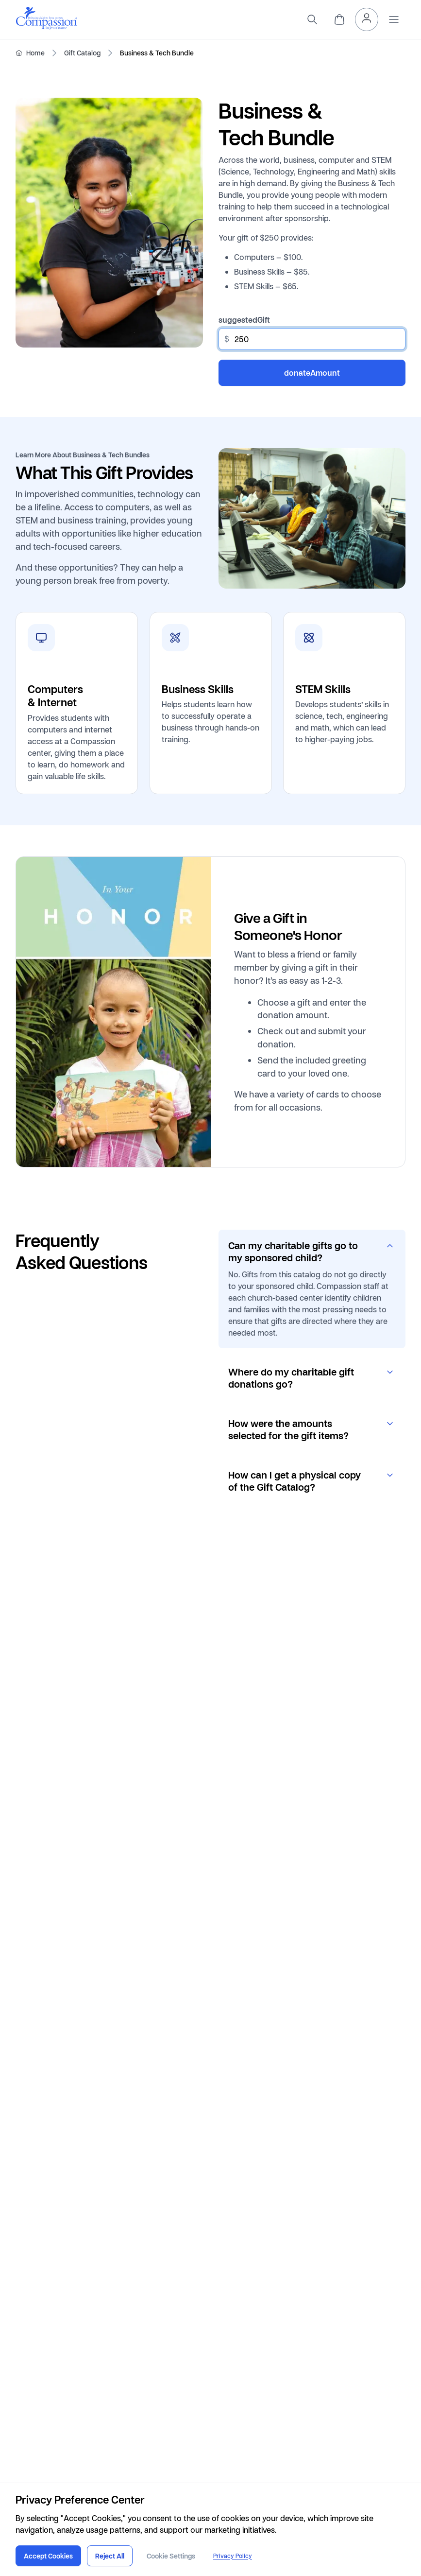 The width and height of the screenshot is (421, 2576). Describe the element at coordinates (312, 372) in the screenshot. I see `donateAmount` at that location.